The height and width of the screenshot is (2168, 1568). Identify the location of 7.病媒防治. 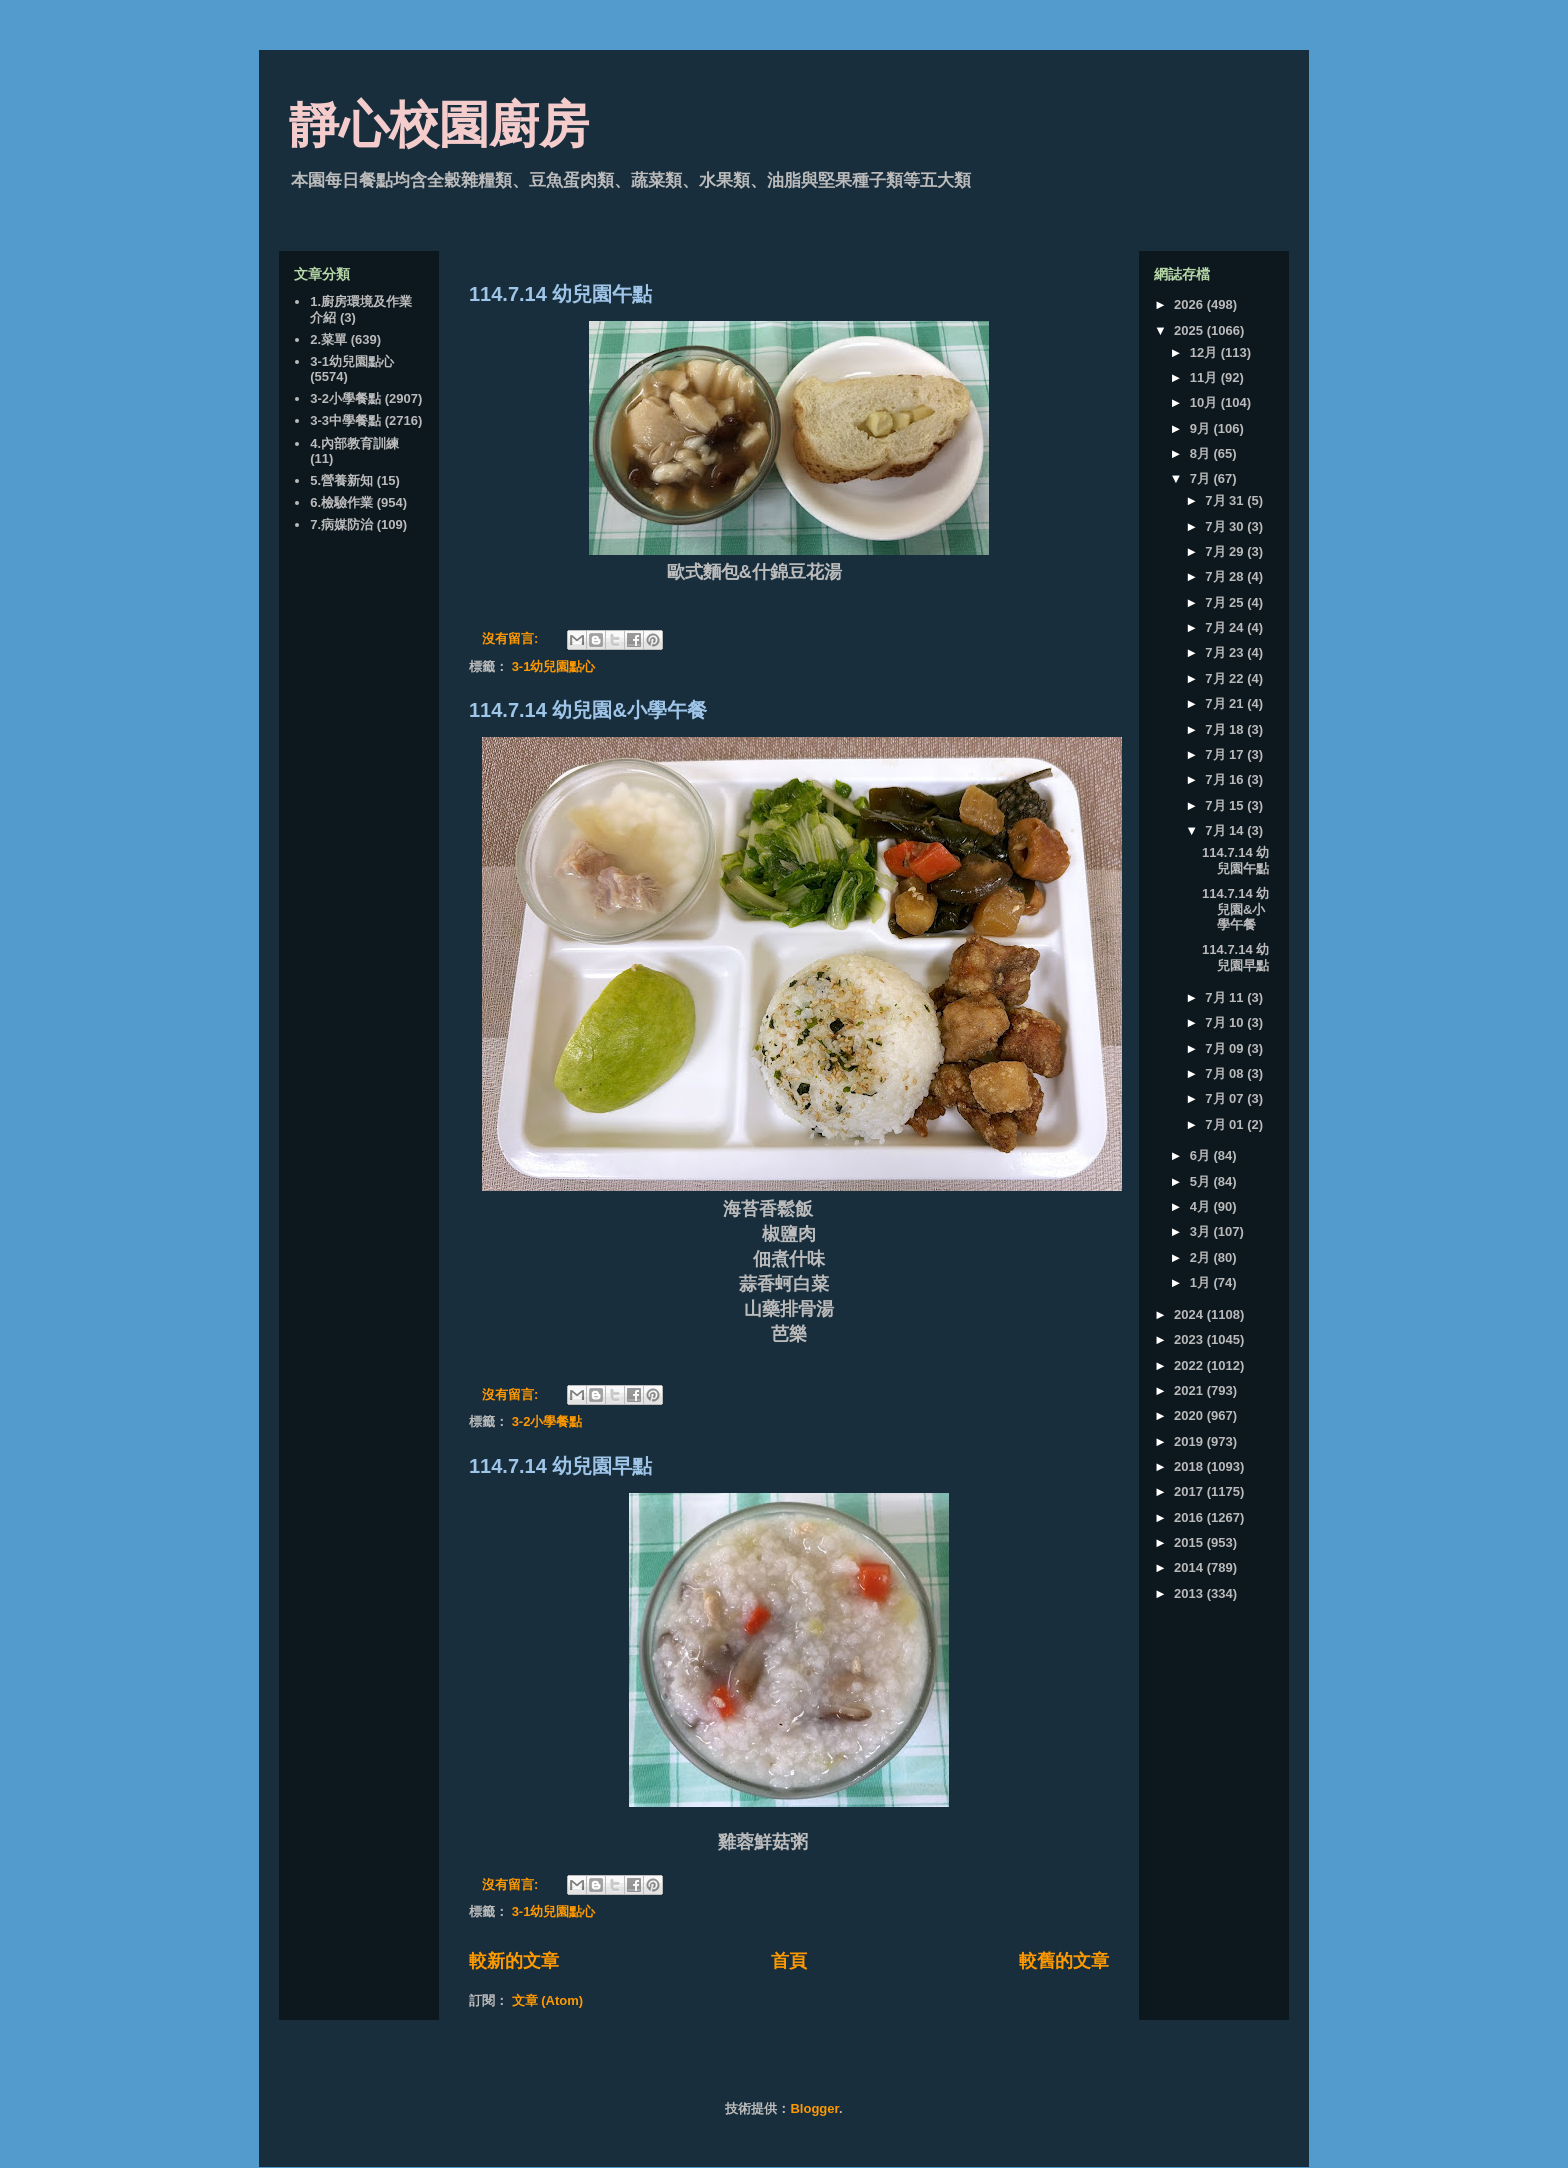
(341, 524).